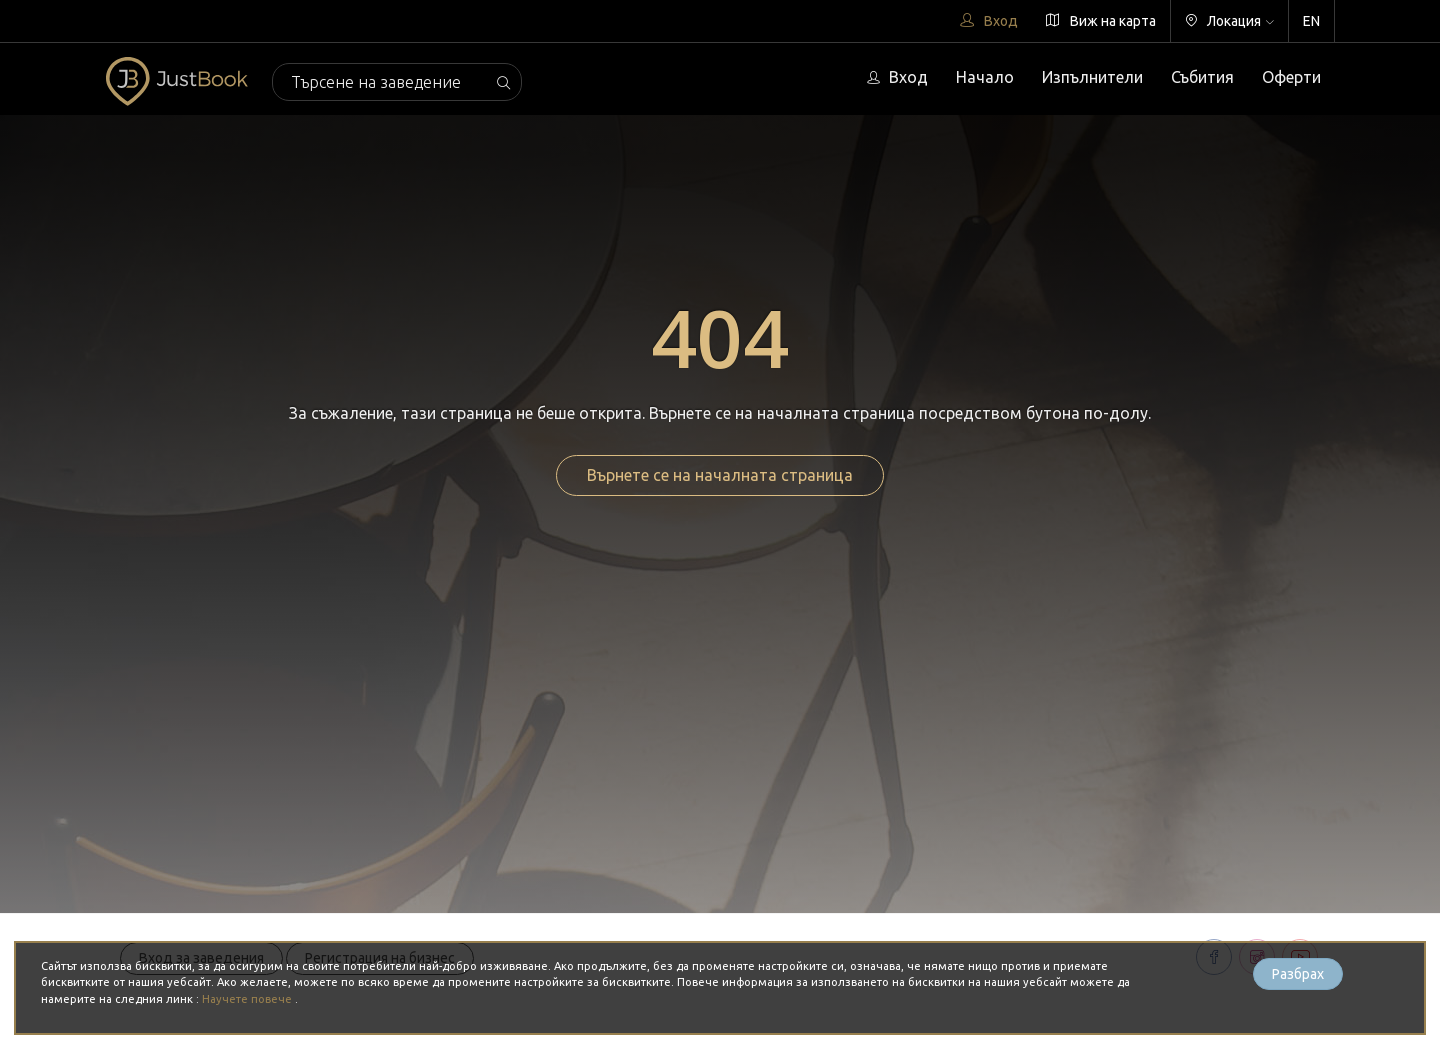 This screenshot has width=1440, height=1038. Describe the element at coordinates (1092, 77) in the screenshot. I see `Изпълнители` at that location.